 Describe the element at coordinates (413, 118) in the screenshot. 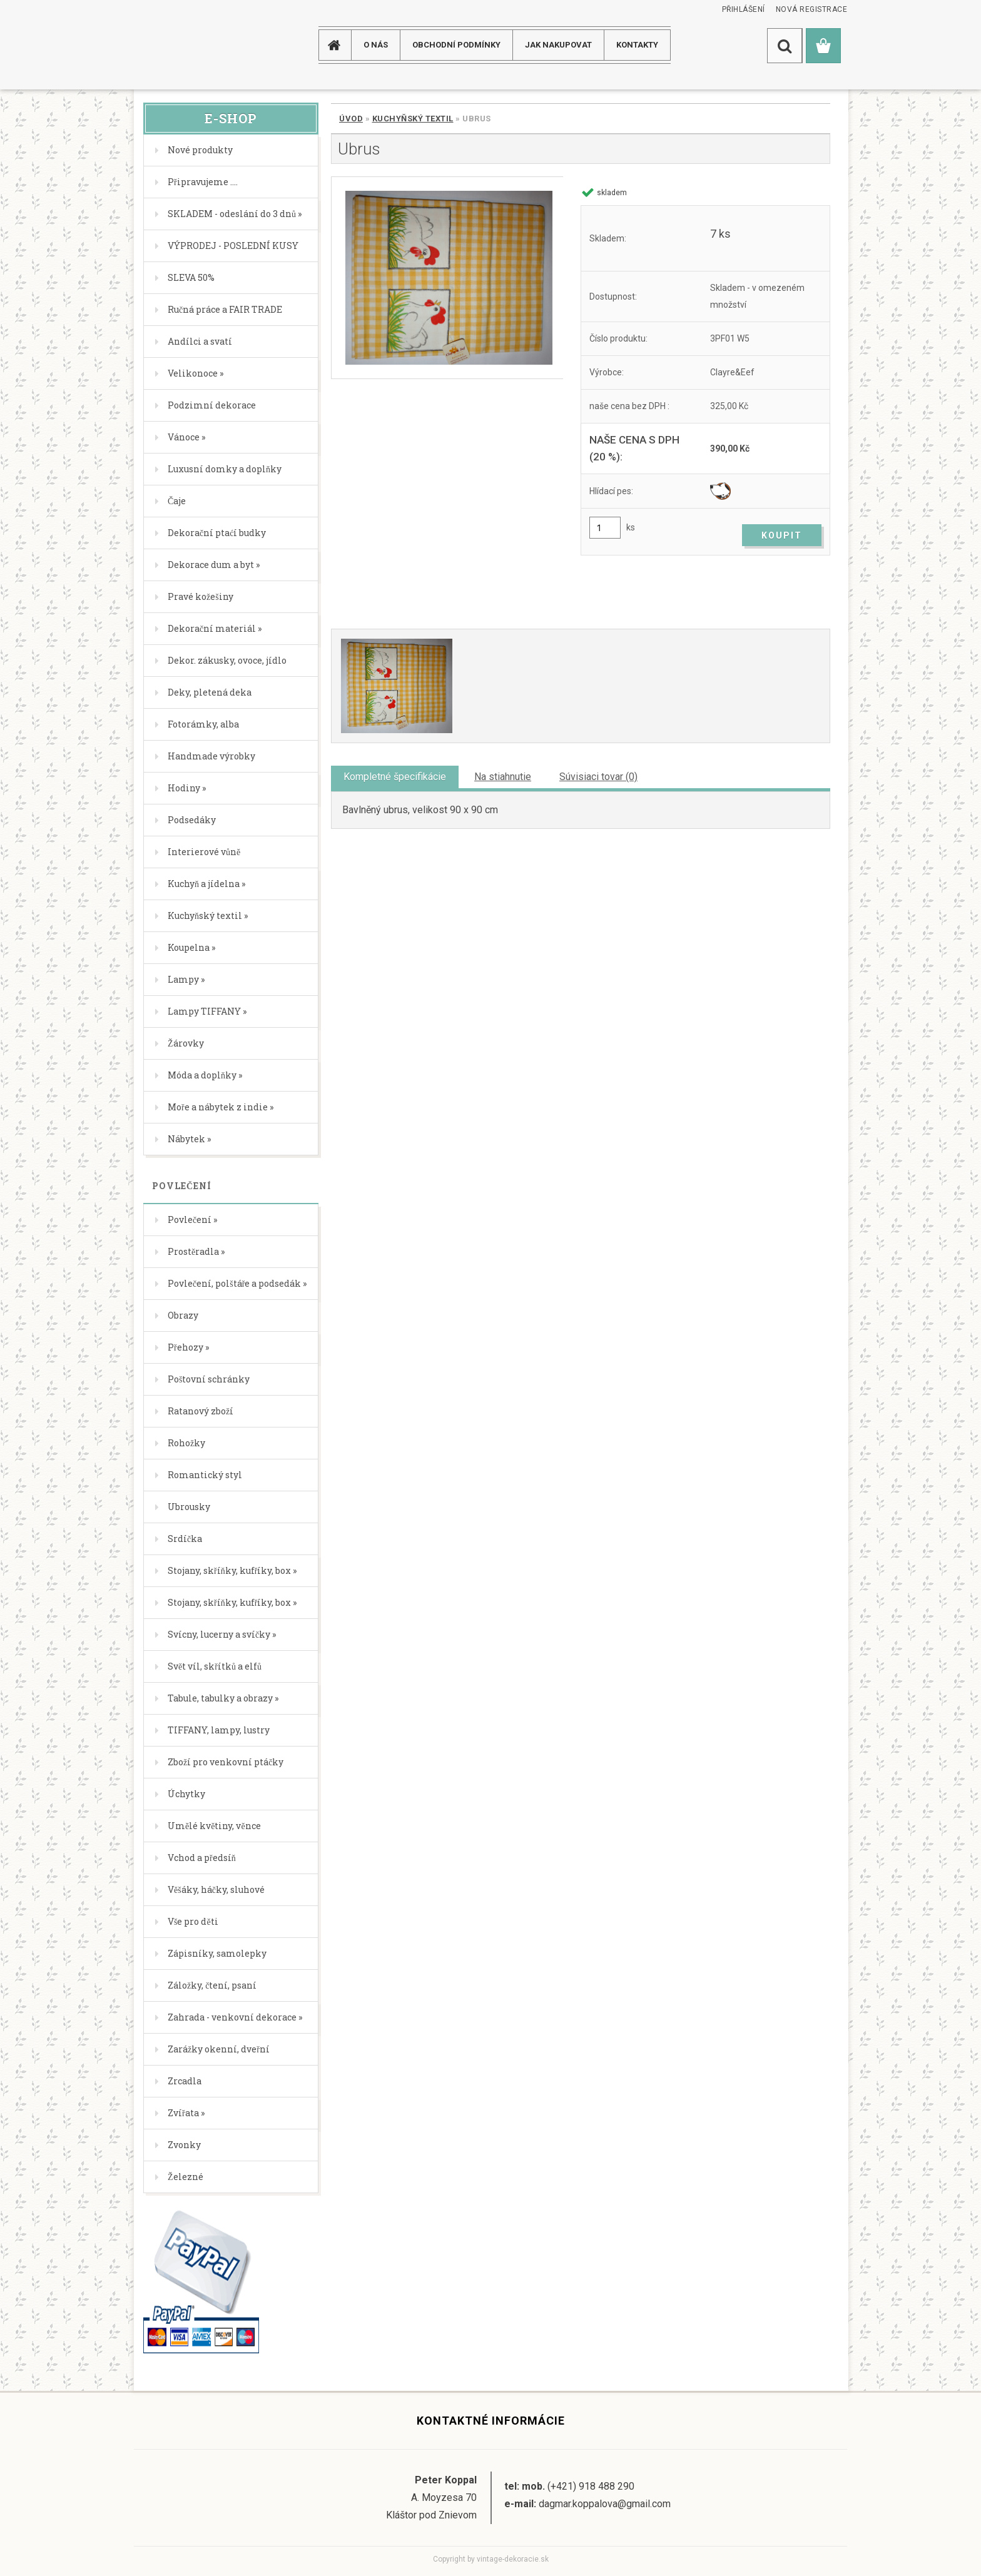

I see `Kuchyňský textil` at that location.